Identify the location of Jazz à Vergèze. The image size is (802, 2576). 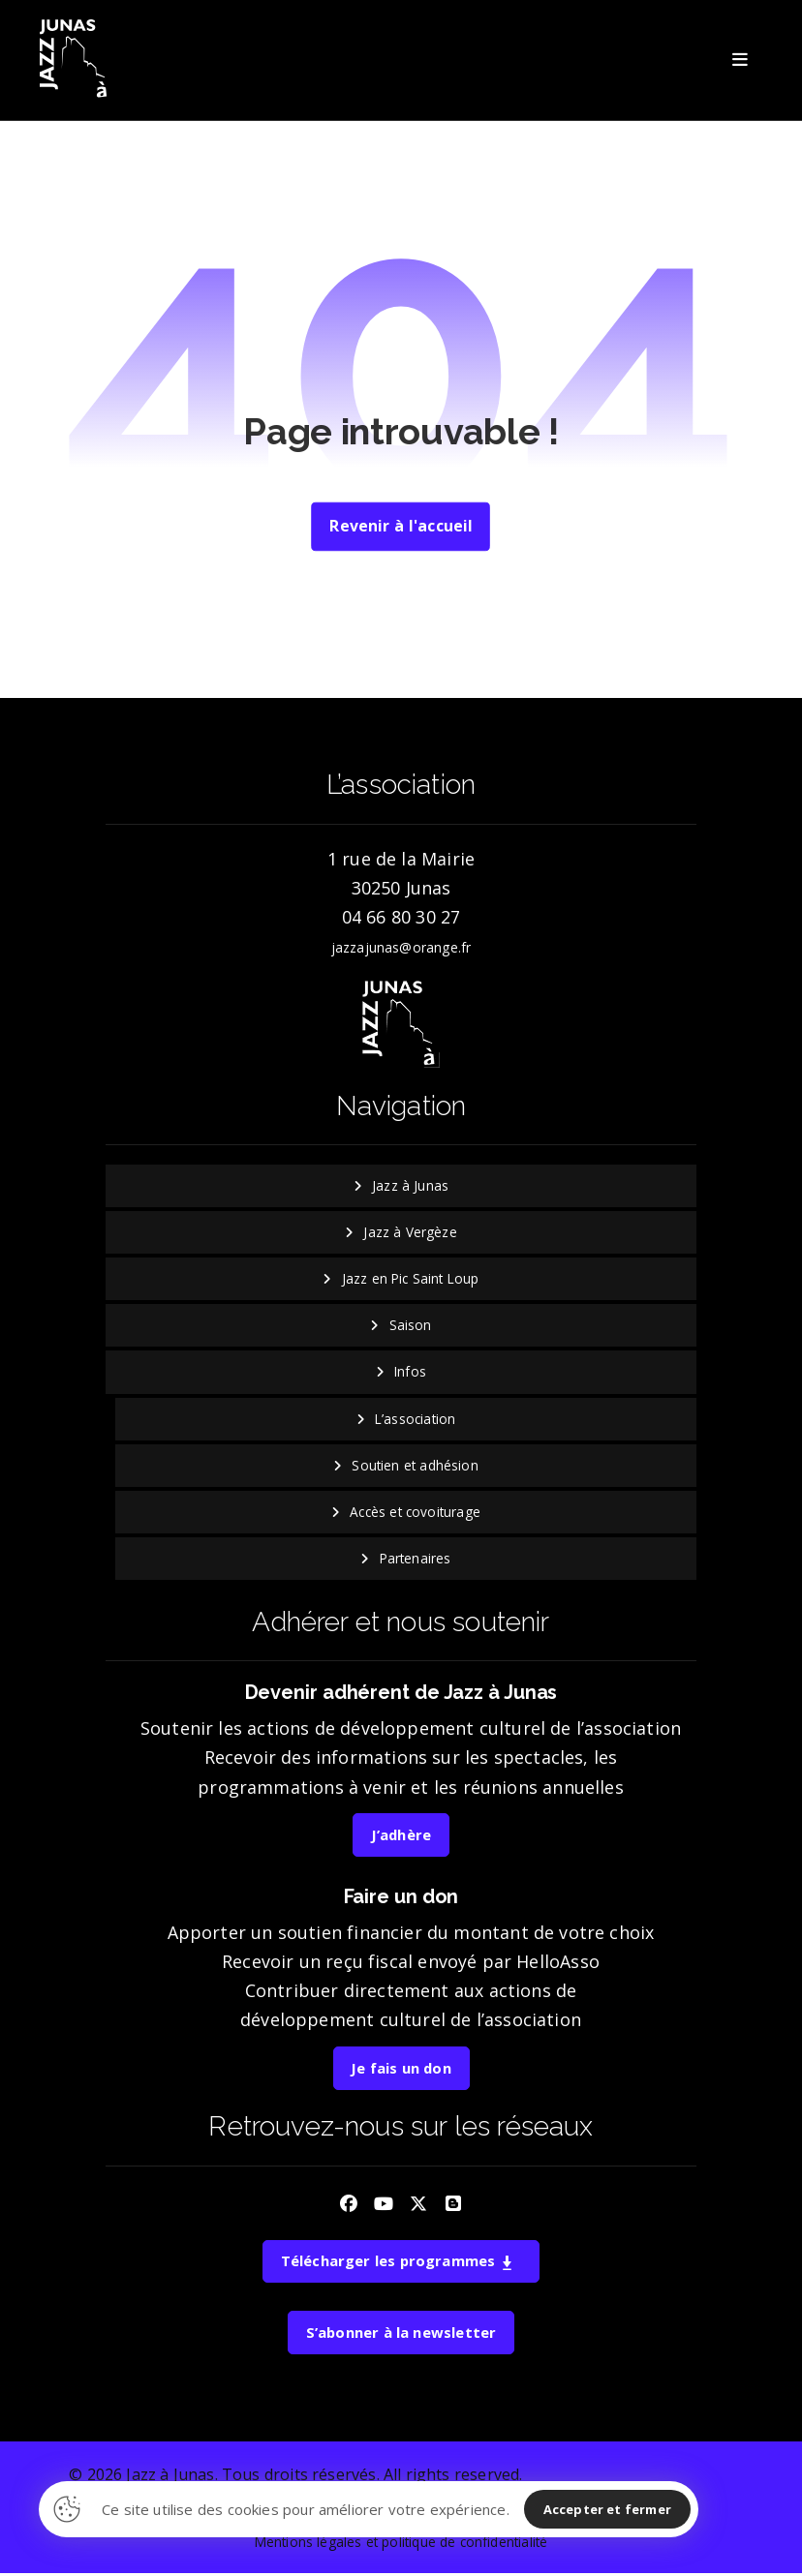
(410, 1234).